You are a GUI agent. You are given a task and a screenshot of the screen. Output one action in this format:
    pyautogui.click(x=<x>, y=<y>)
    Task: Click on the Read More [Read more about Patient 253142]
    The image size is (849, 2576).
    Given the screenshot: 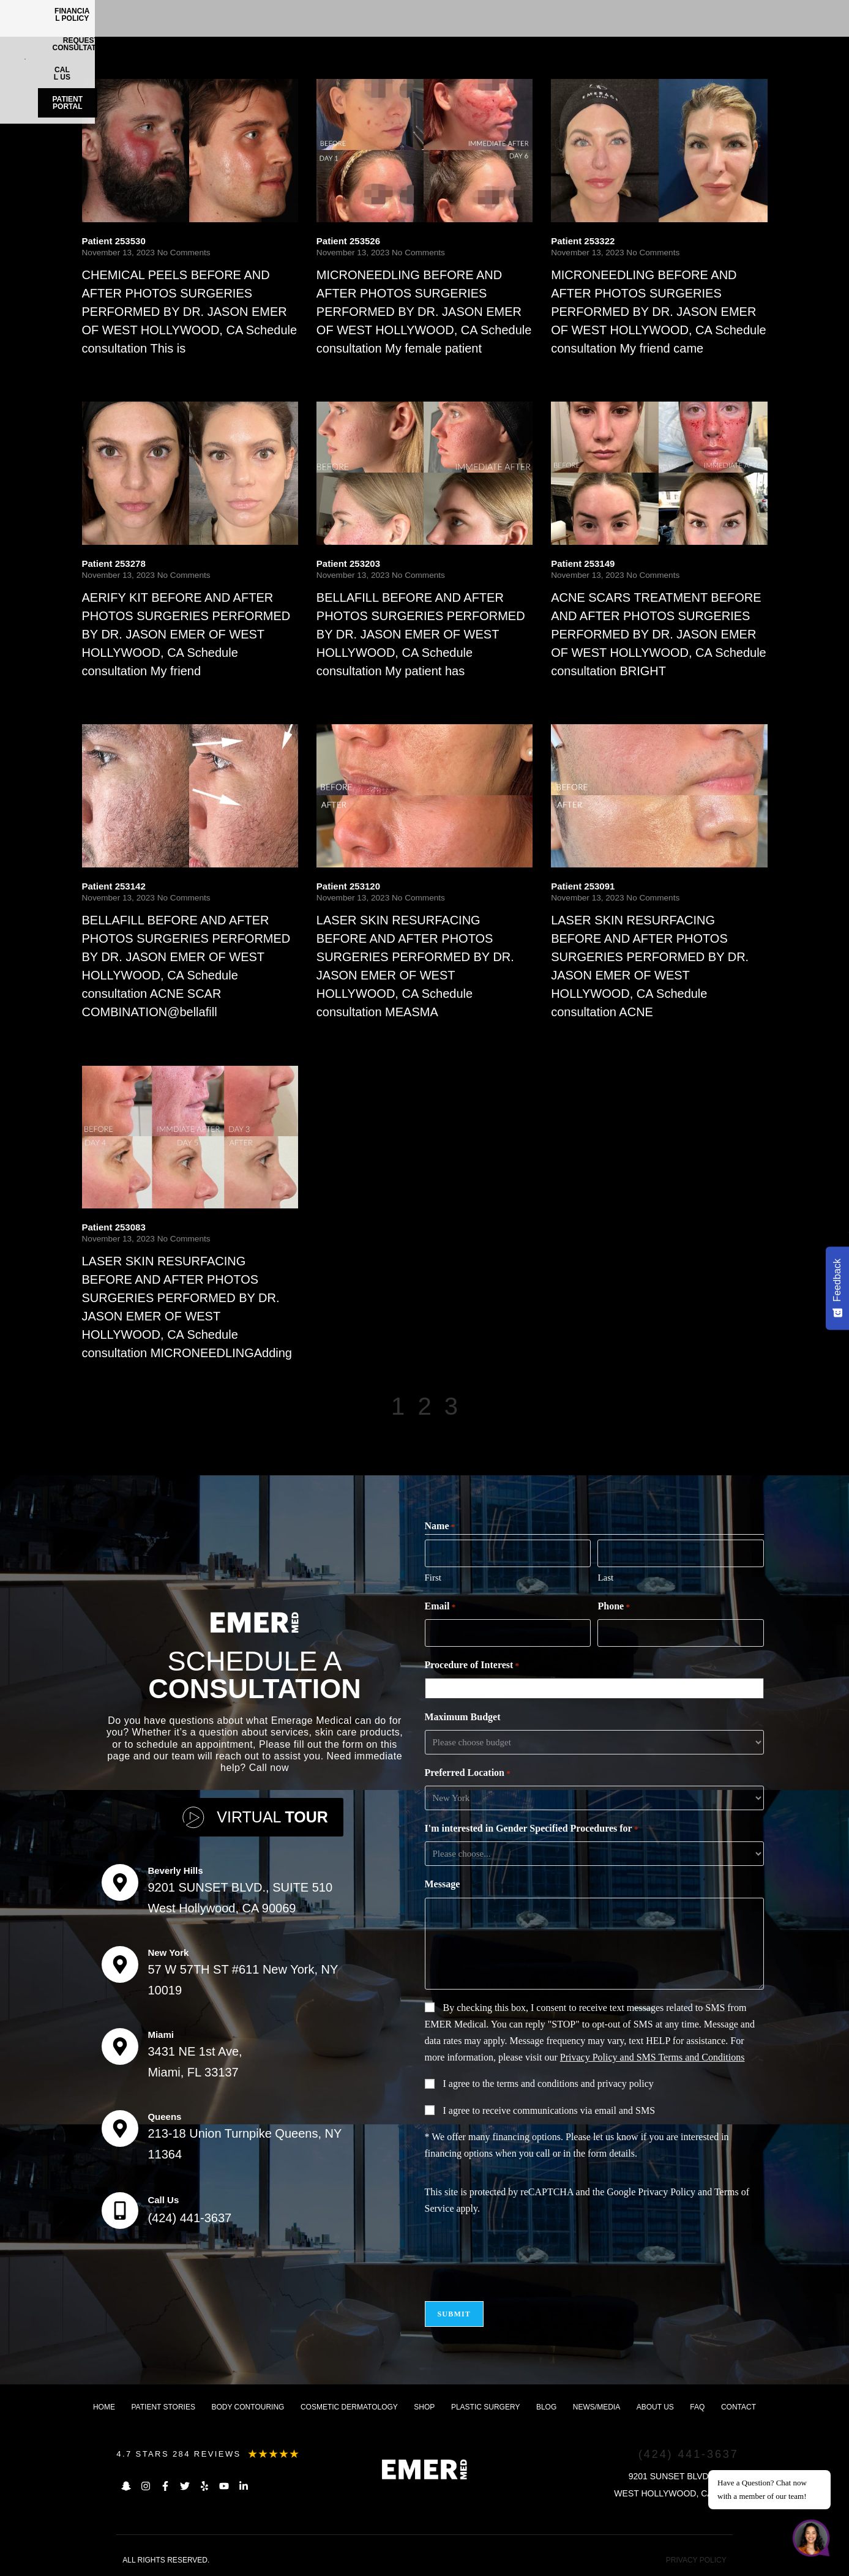 What is the action you would take?
    pyautogui.click(x=106, y=1035)
    